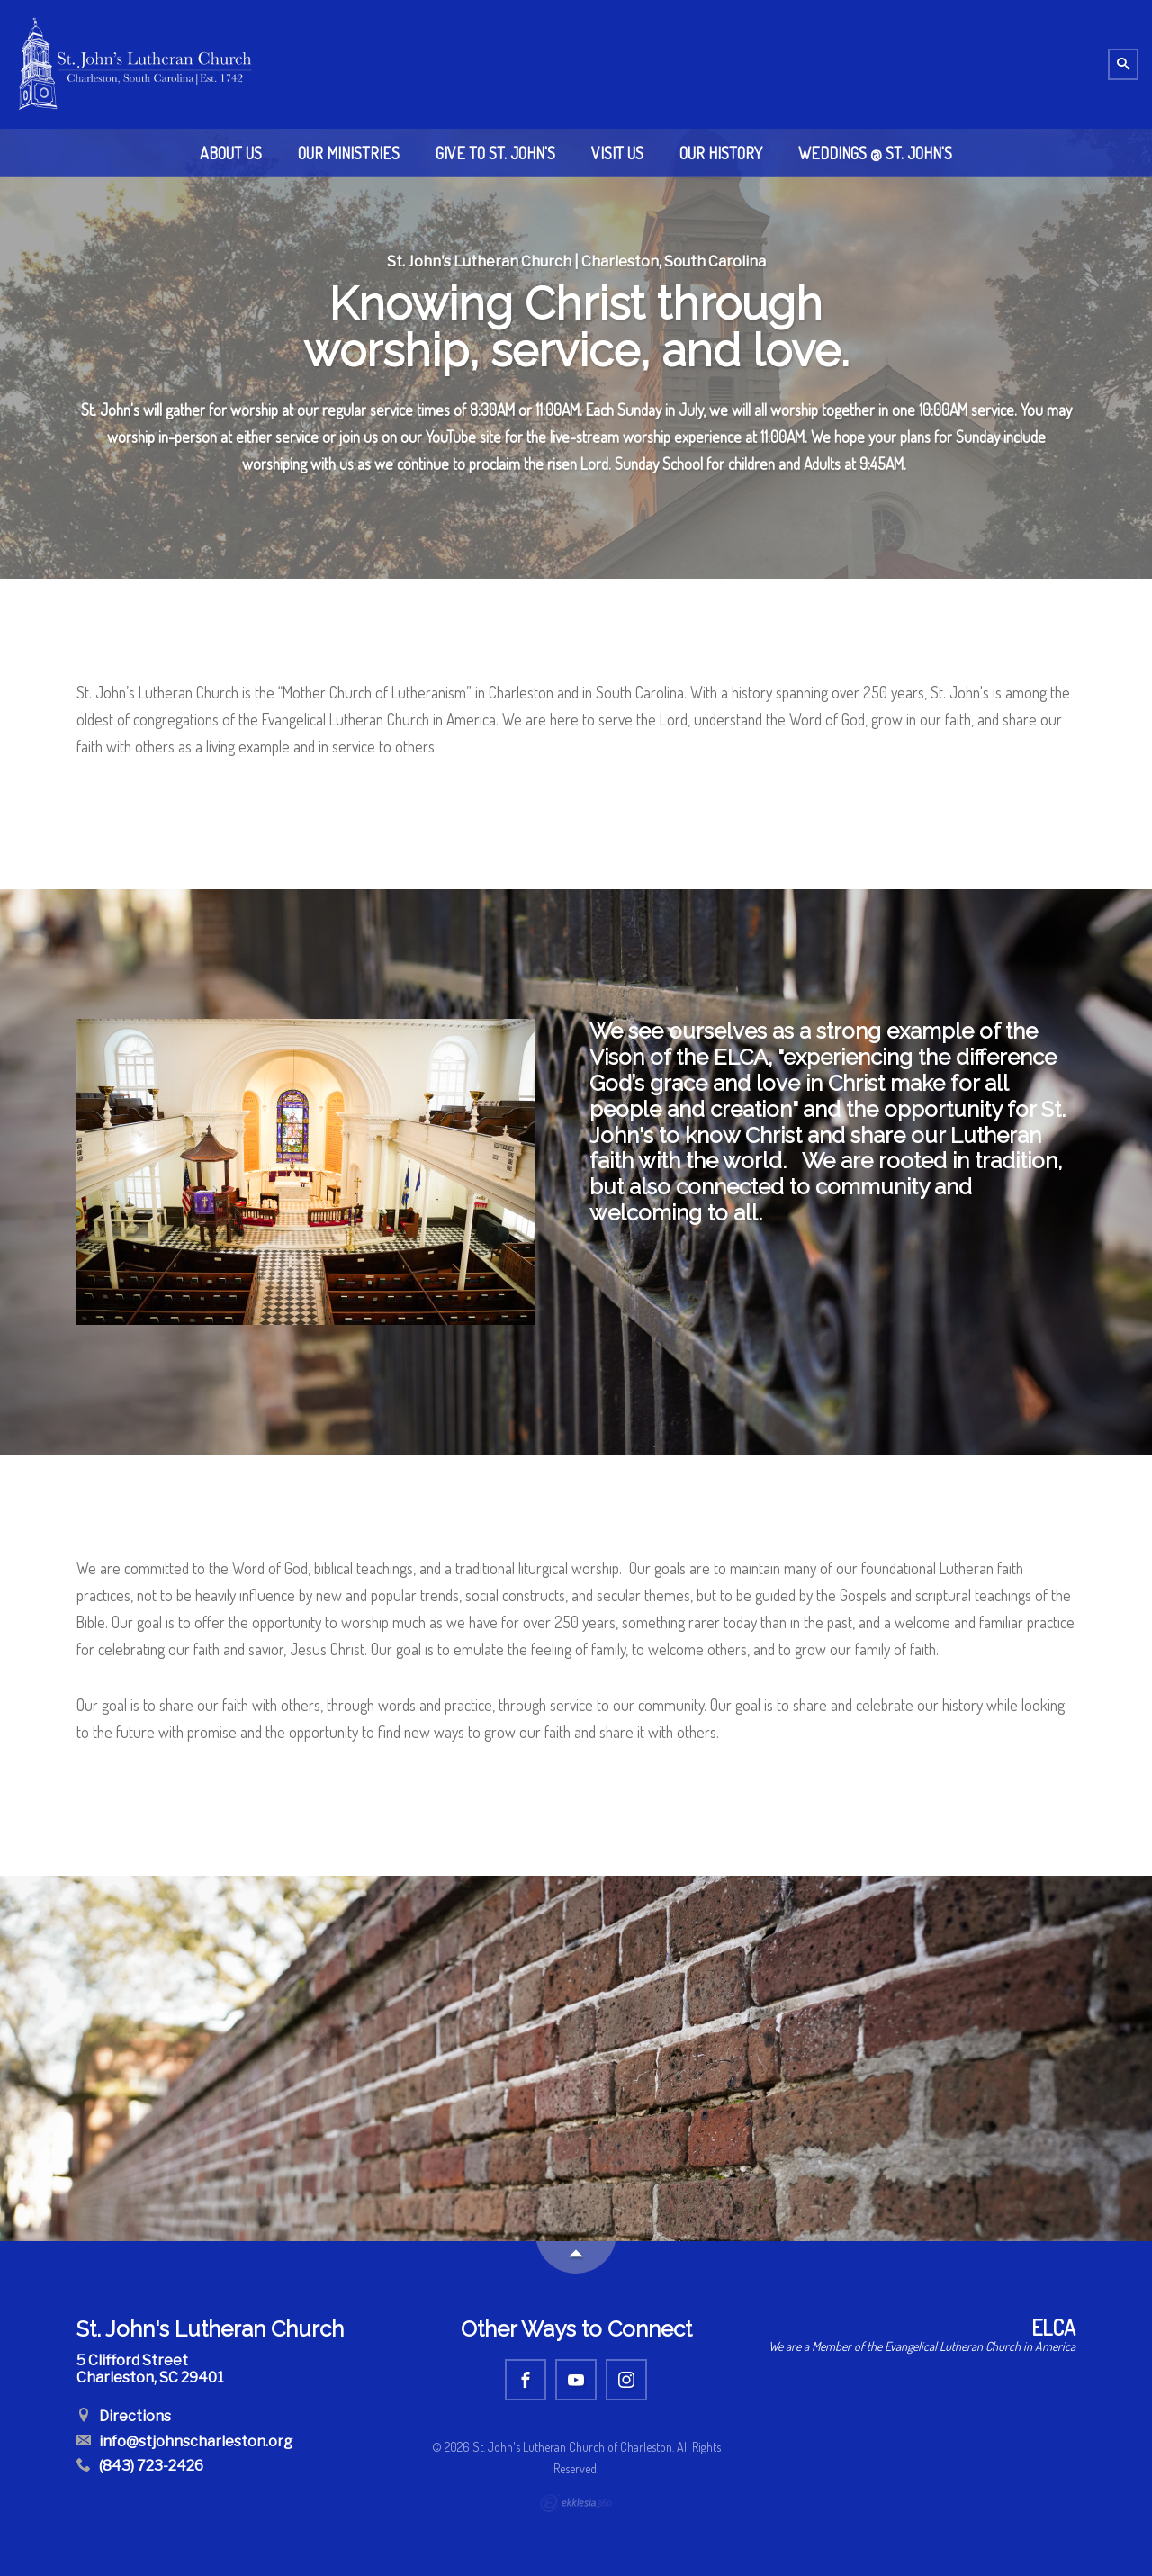 The height and width of the screenshot is (2576, 1152). I want to click on Visit Us, so click(617, 153).